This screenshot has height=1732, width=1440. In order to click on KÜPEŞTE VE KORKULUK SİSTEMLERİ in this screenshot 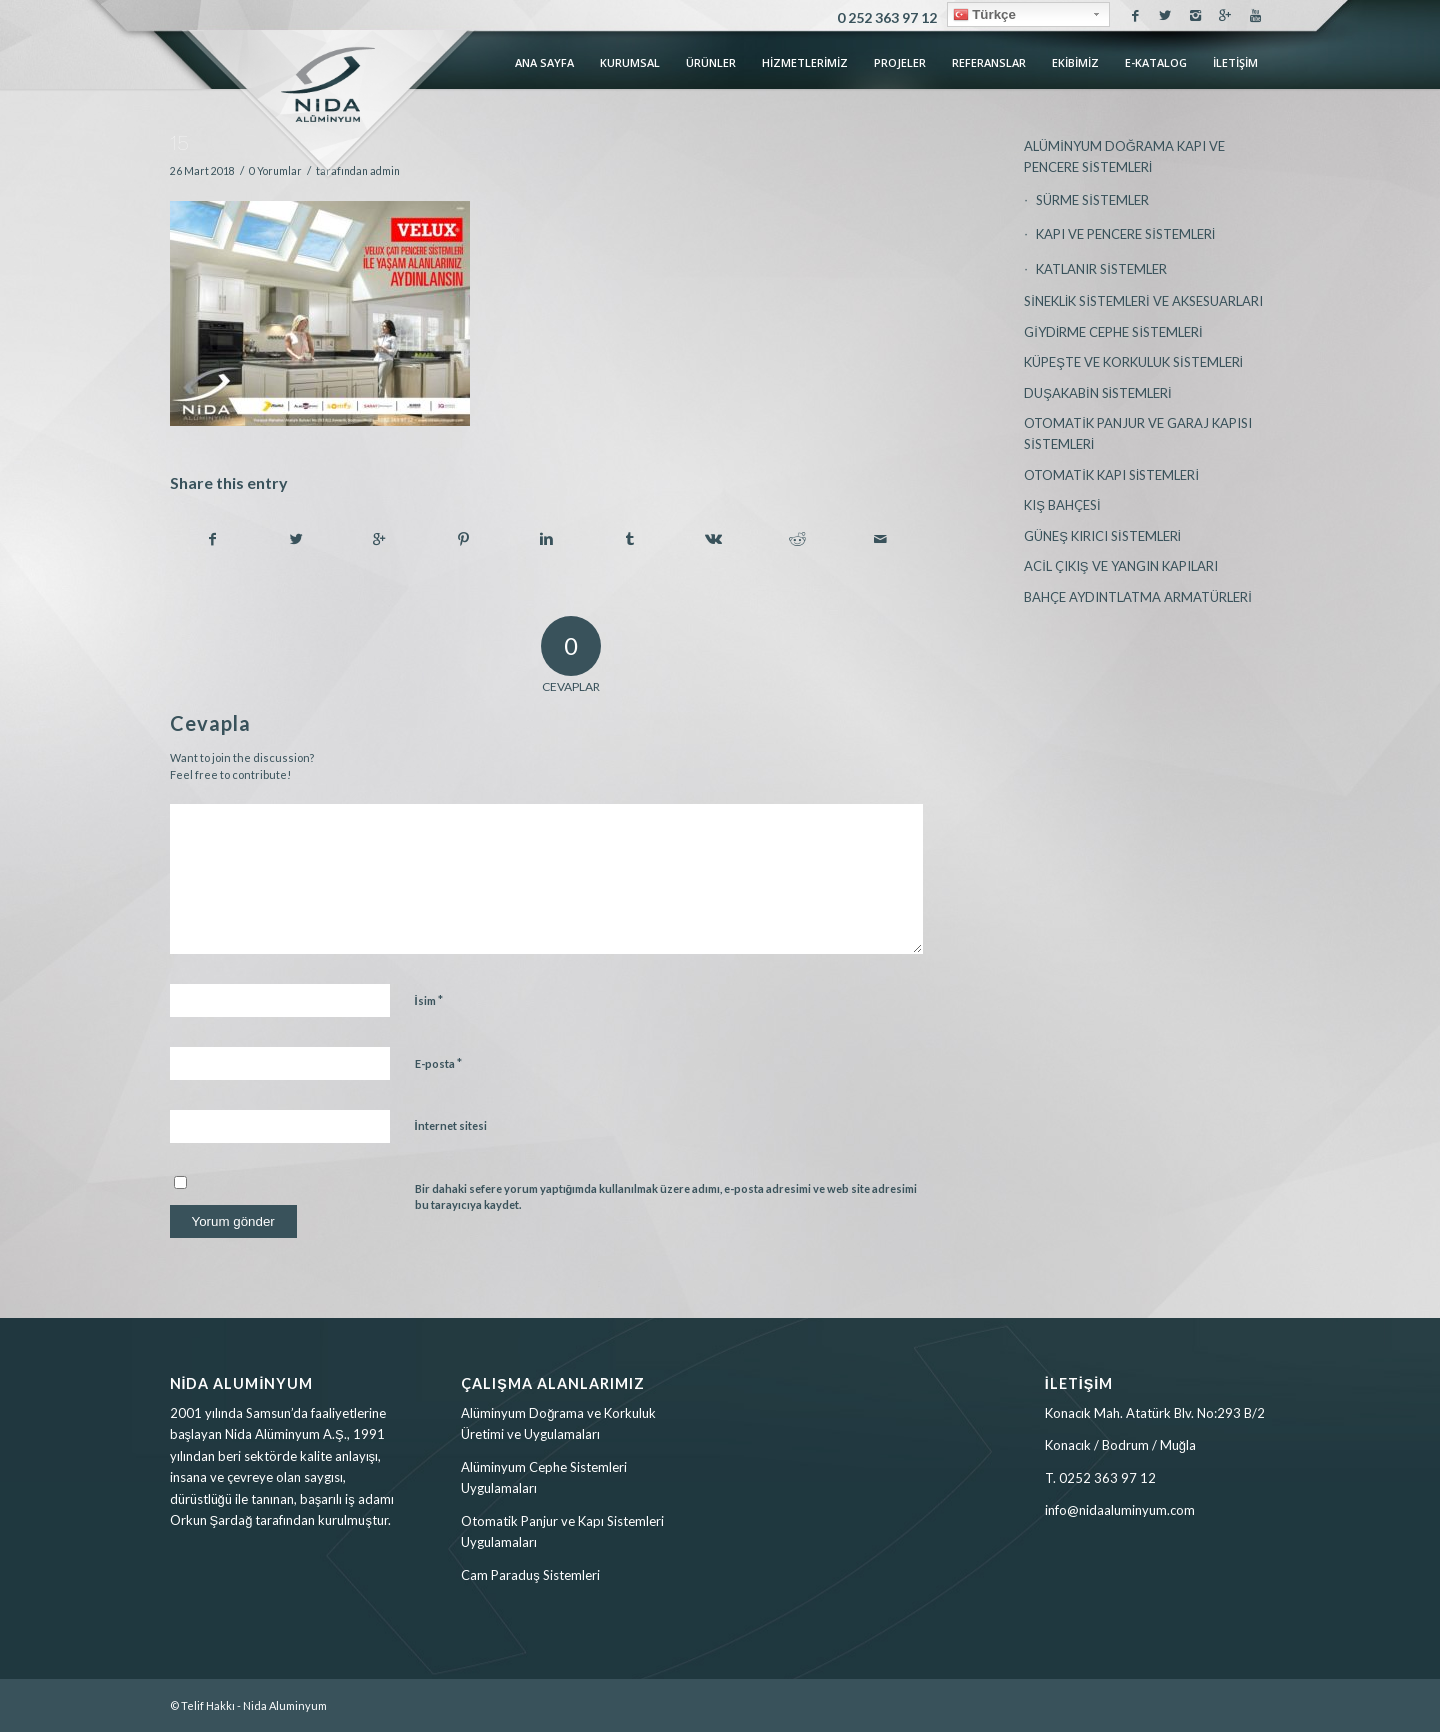, I will do `click(1133, 362)`.